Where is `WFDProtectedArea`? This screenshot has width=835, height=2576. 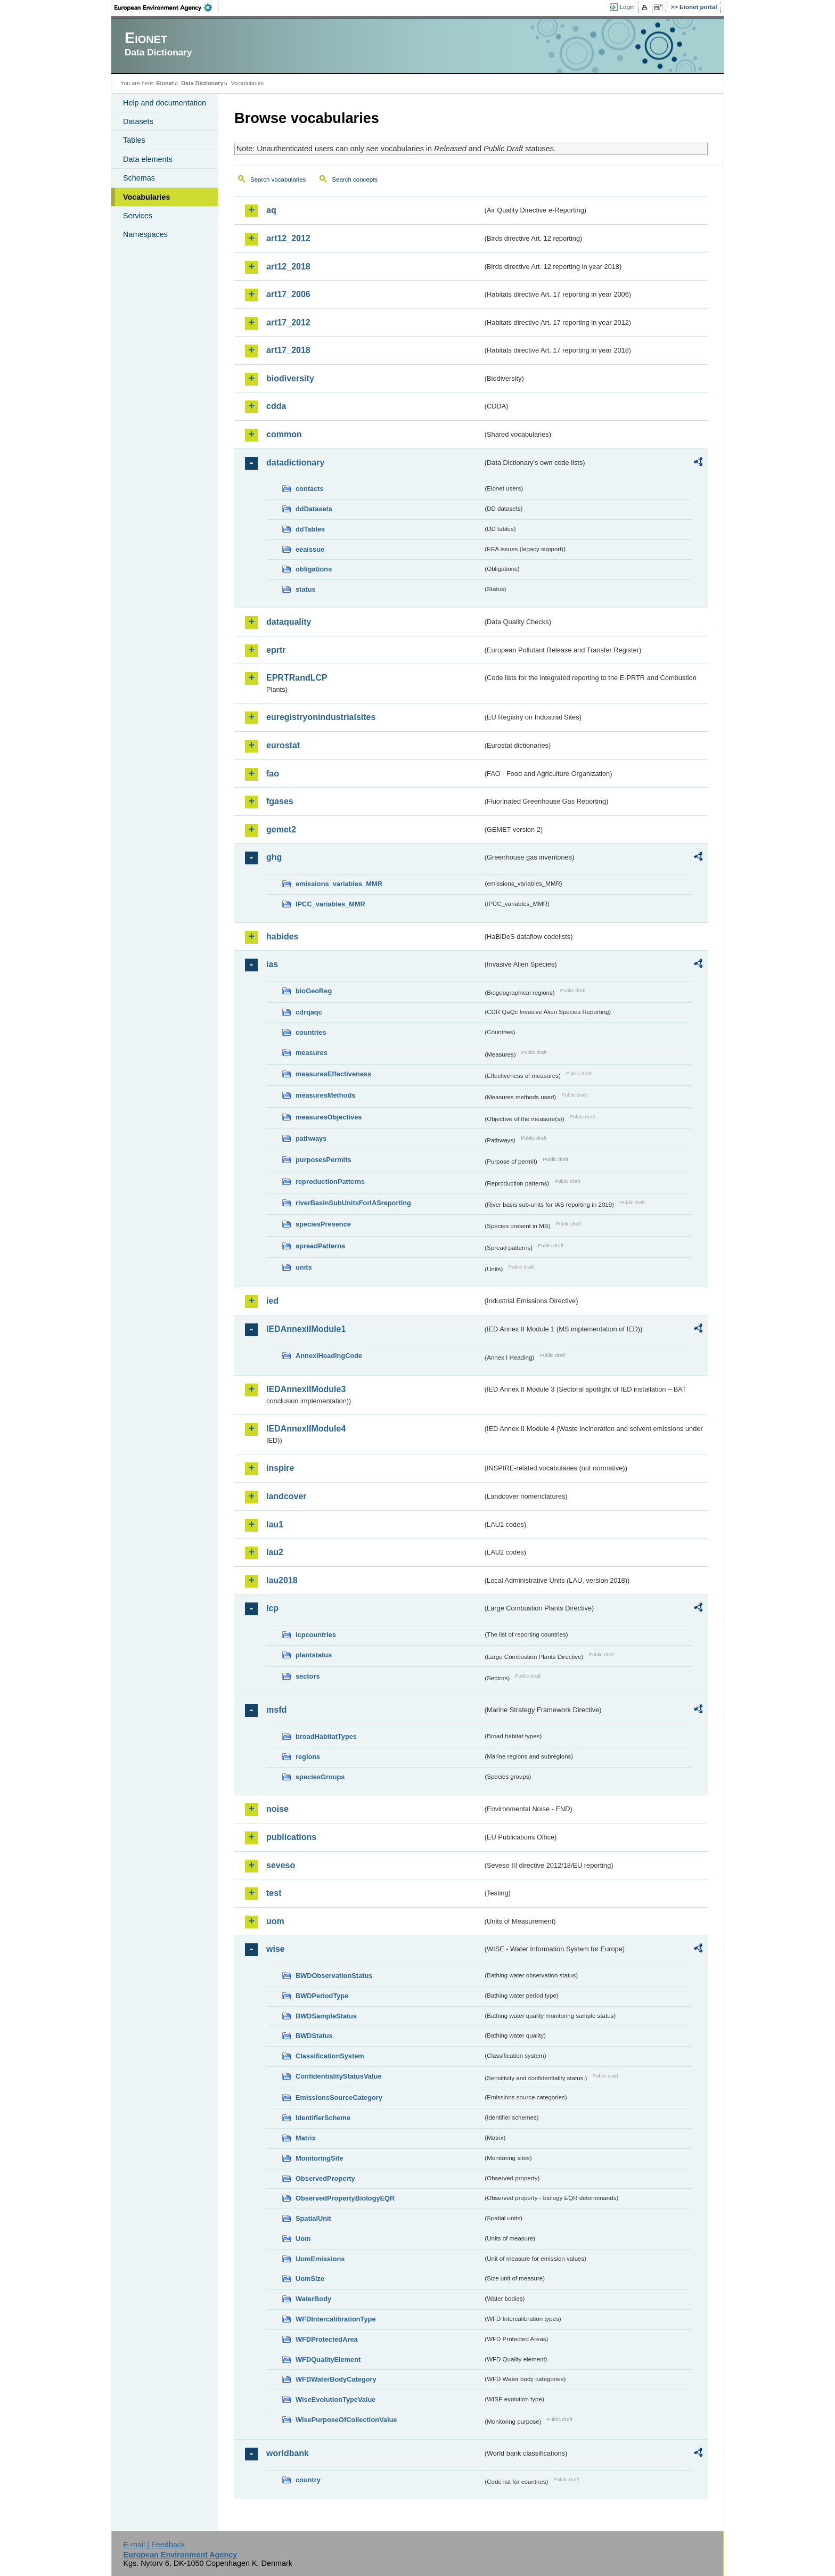 WFDProtectedArea is located at coordinates (327, 2339).